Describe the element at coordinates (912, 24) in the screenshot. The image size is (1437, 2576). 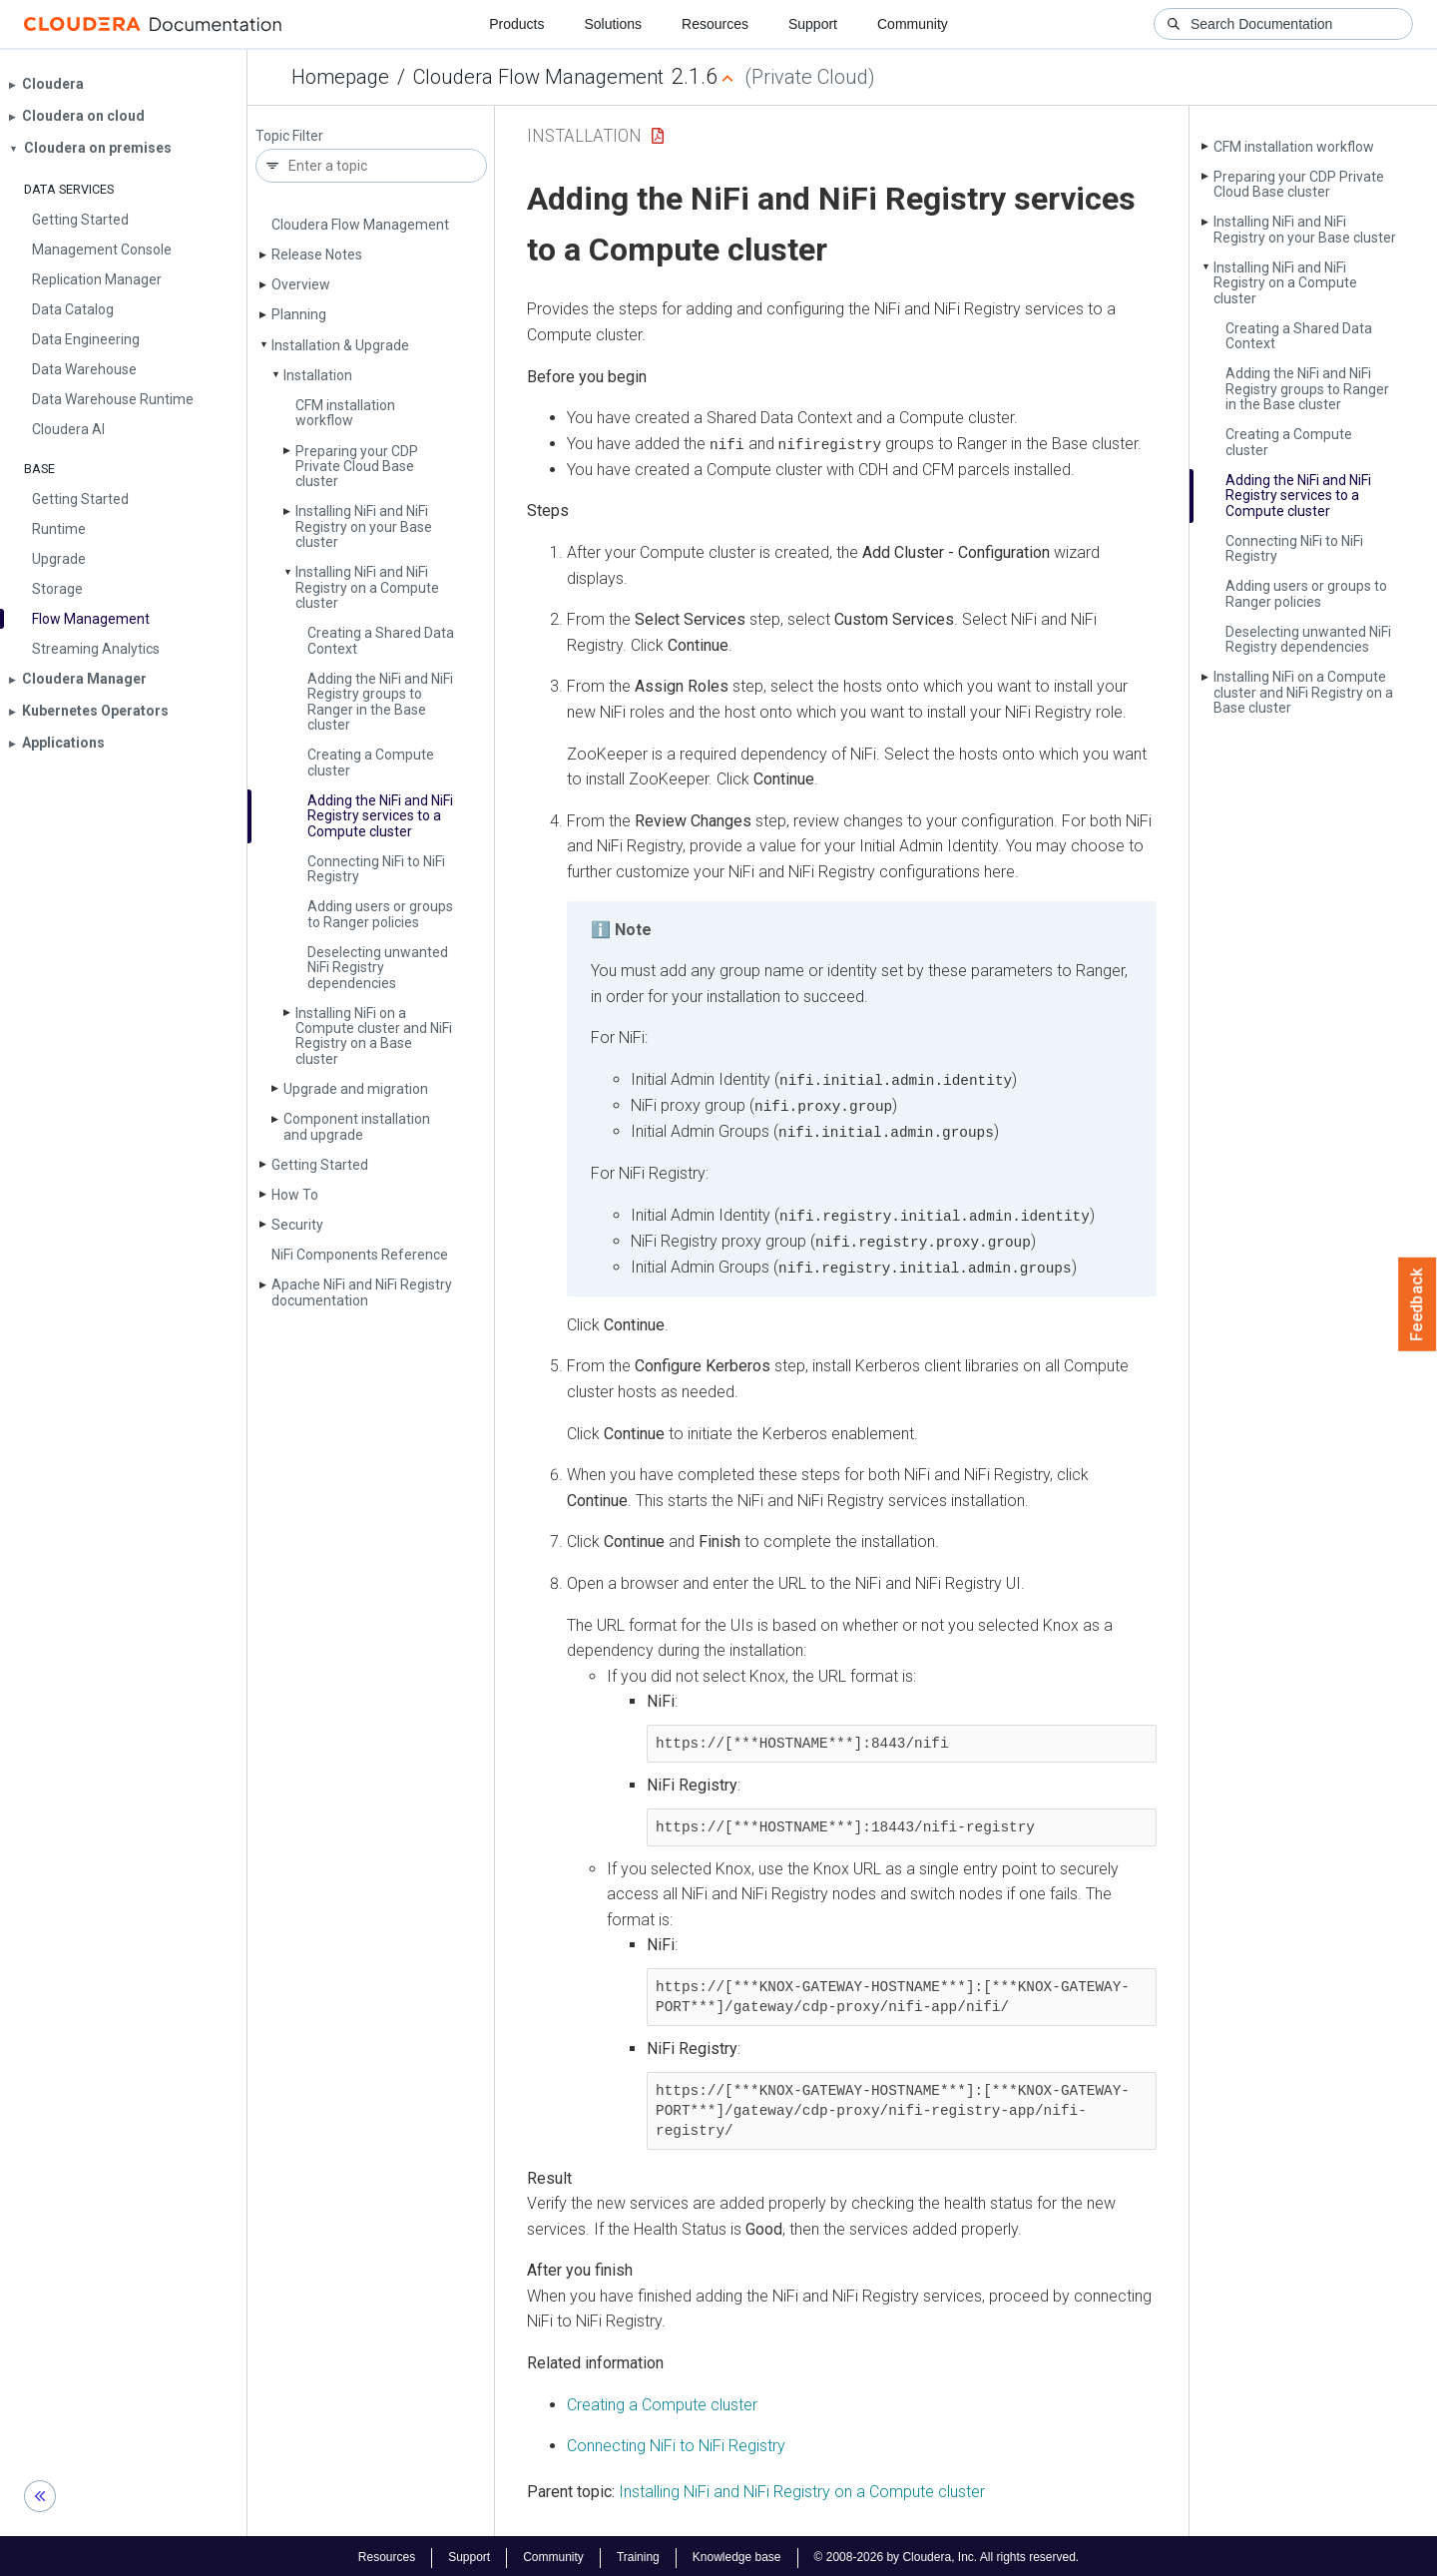
I see `Community` at that location.